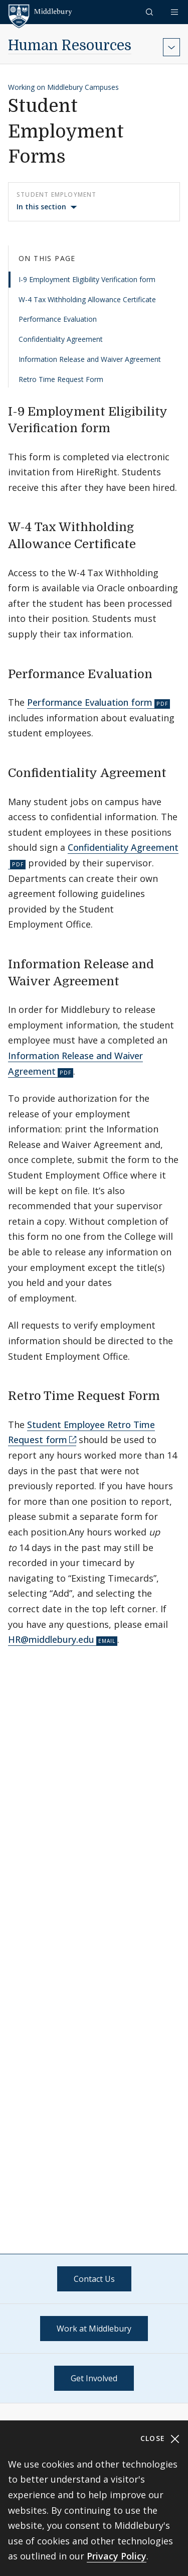 The image size is (188, 2576). I want to click on Performance Evaluation, so click(58, 319).